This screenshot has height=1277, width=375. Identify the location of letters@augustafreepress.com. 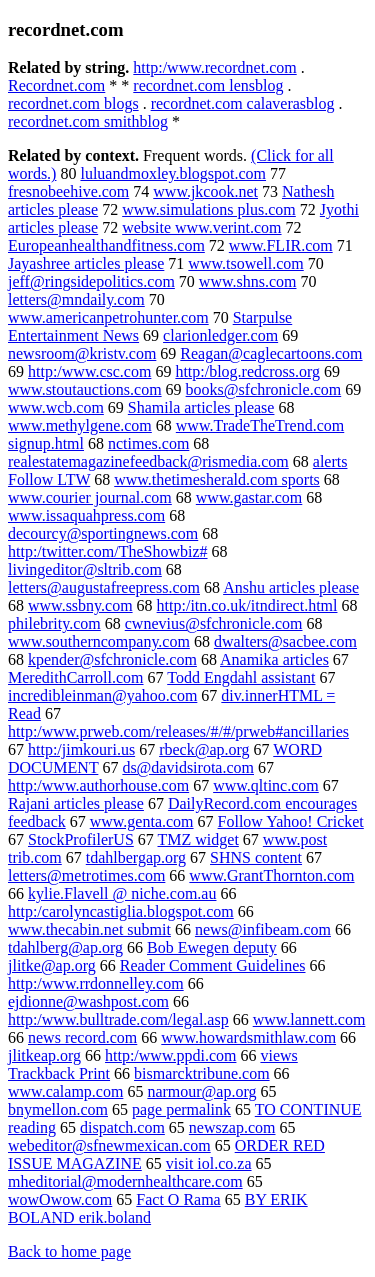
(104, 587).